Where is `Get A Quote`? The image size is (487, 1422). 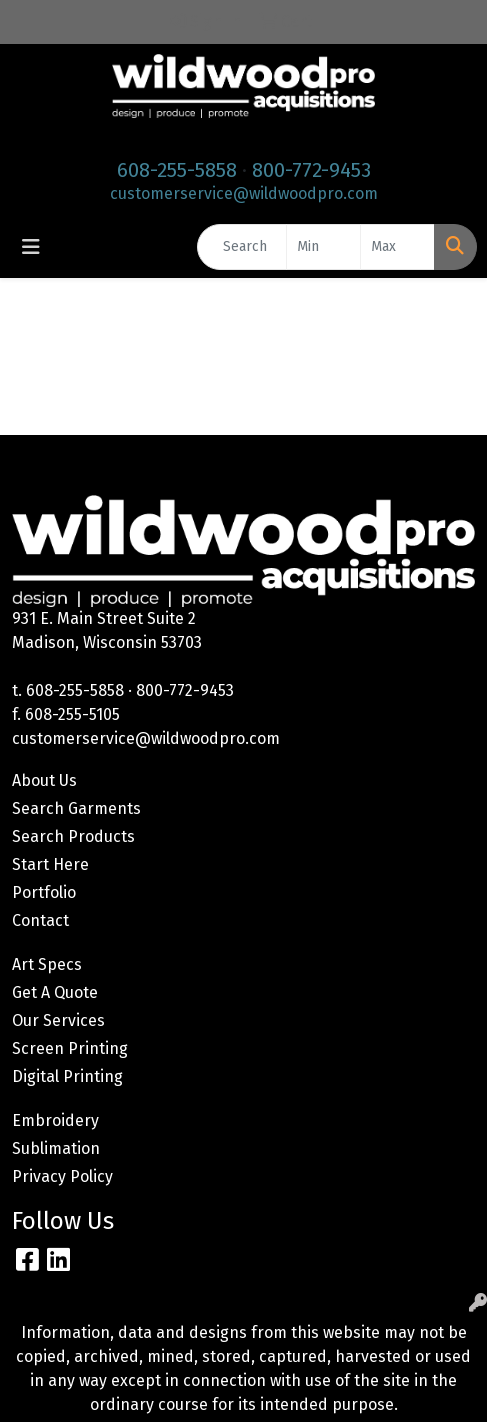
Get A Quote is located at coordinates (55, 992).